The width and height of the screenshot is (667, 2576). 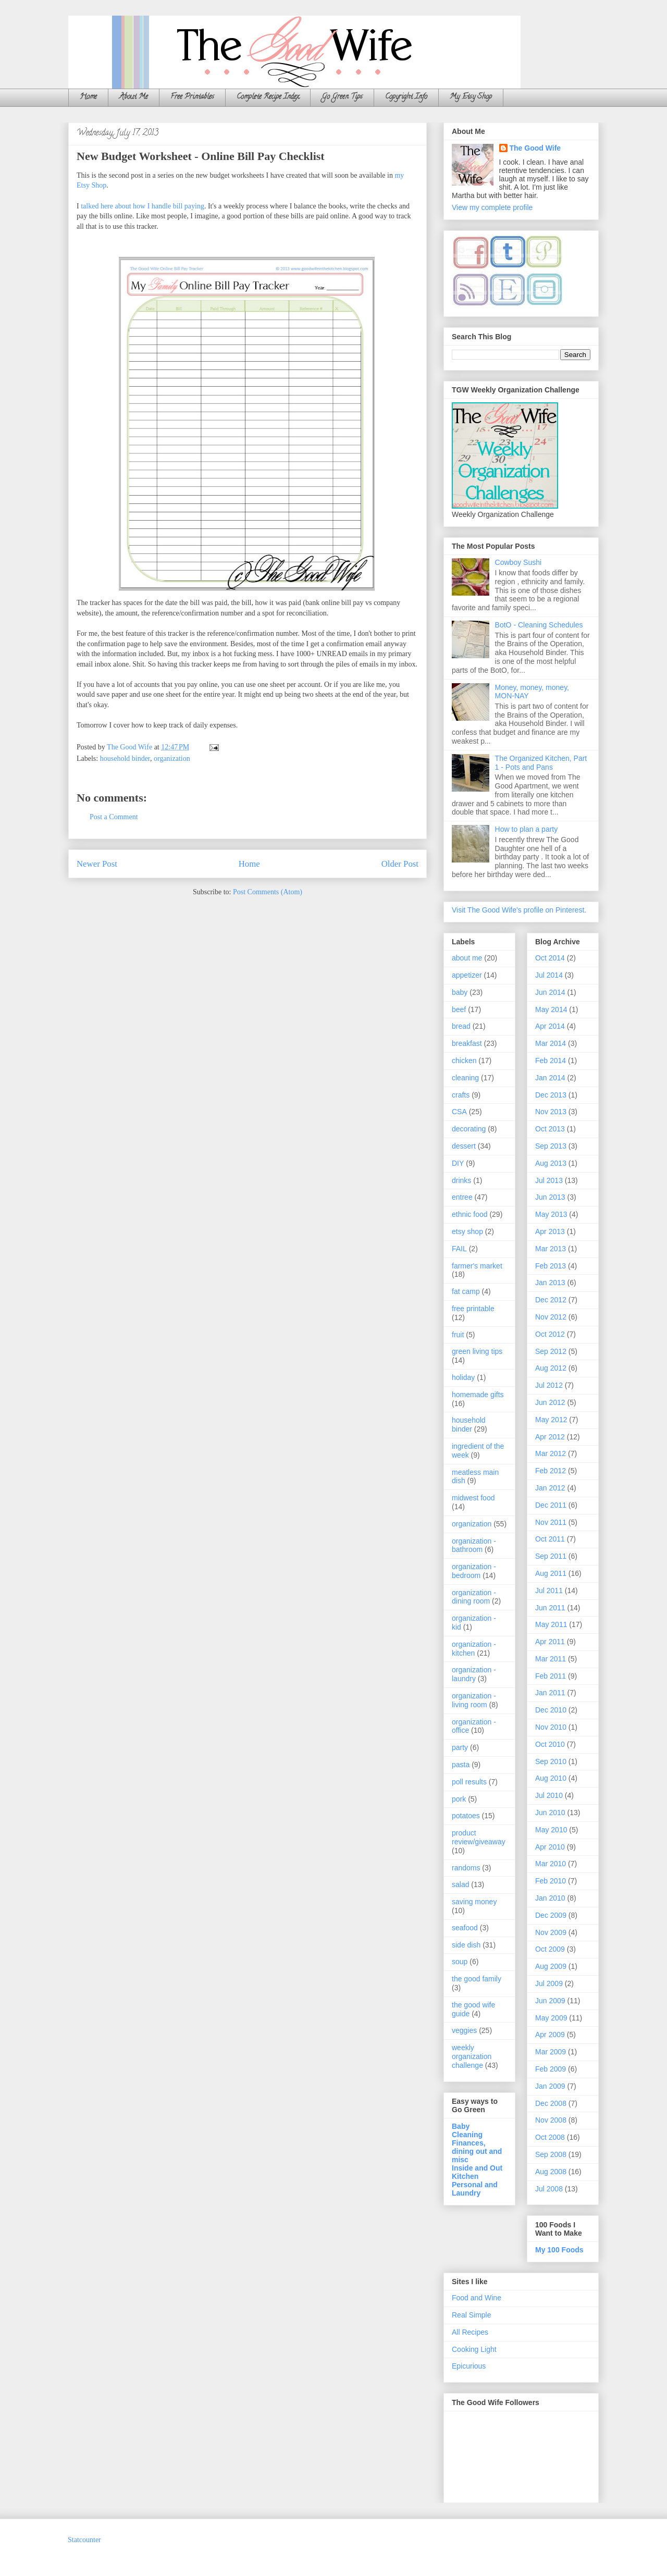 What do you see at coordinates (459, 1009) in the screenshot?
I see `beef` at bounding box center [459, 1009].